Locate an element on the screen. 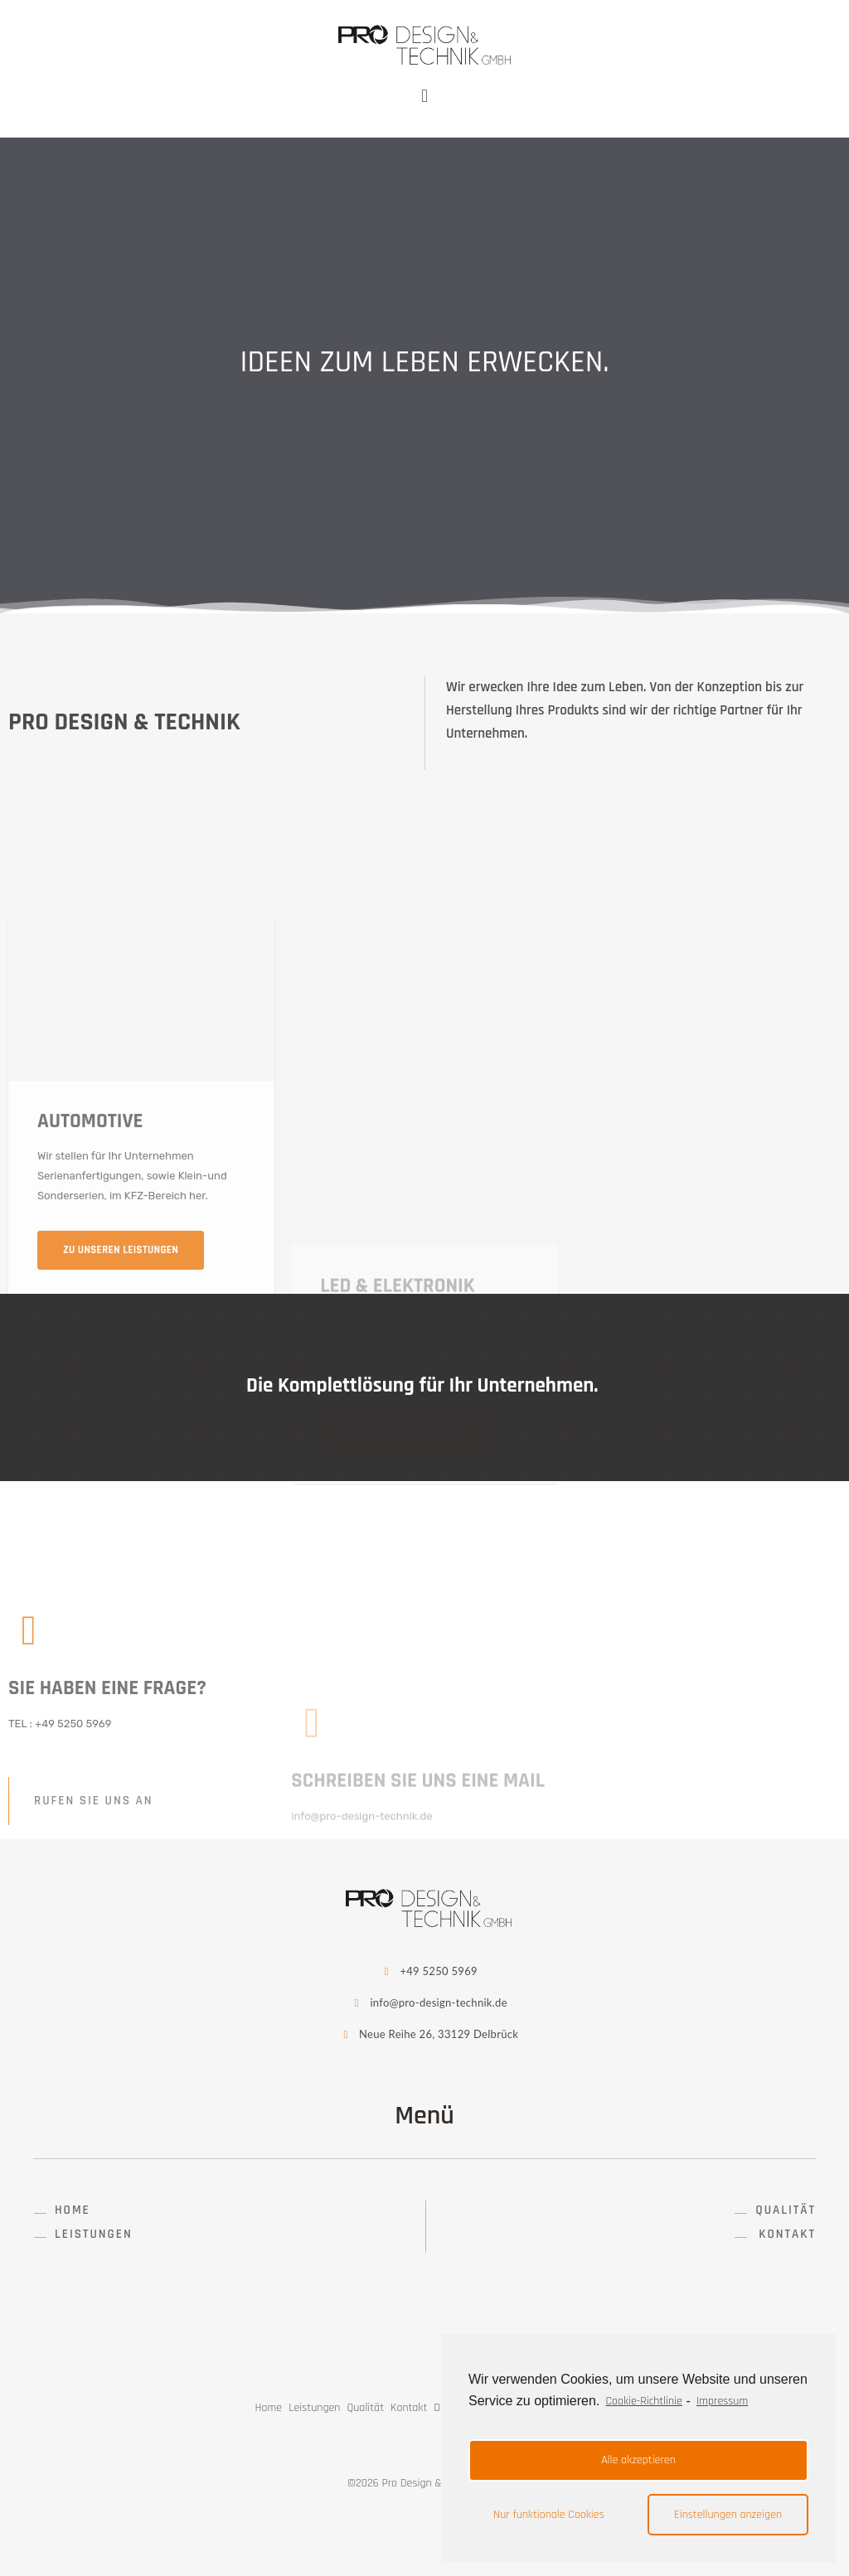 The image size is (849, 2576). Nur funktionale Cookies [button] is located at coordinates (548, 2514).